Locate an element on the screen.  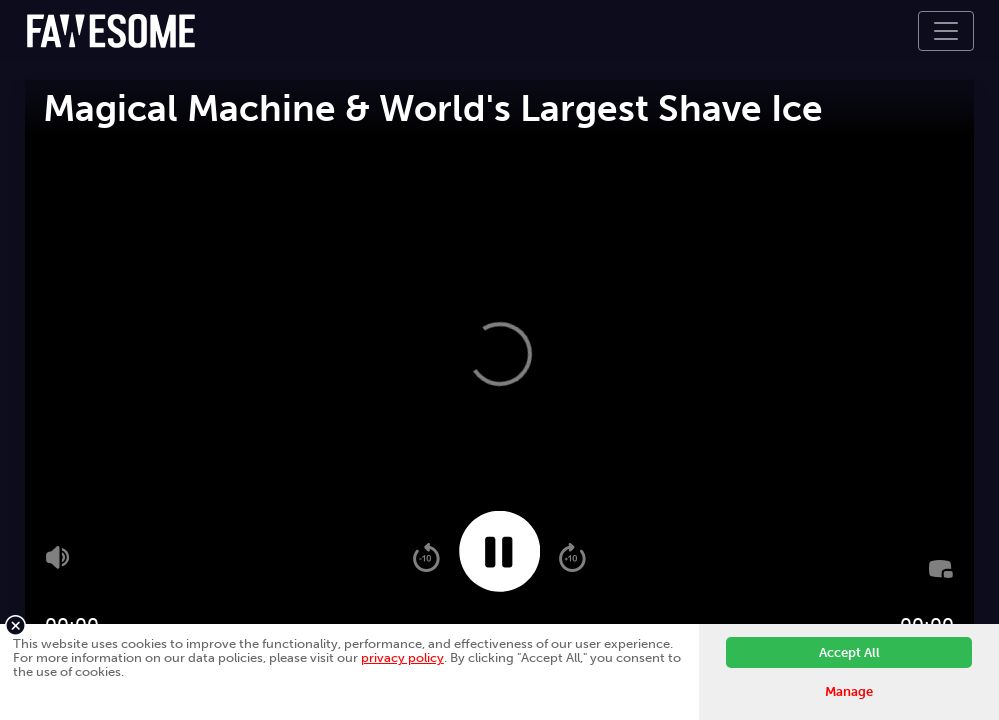
Manage is located at coordinates (849, 691).